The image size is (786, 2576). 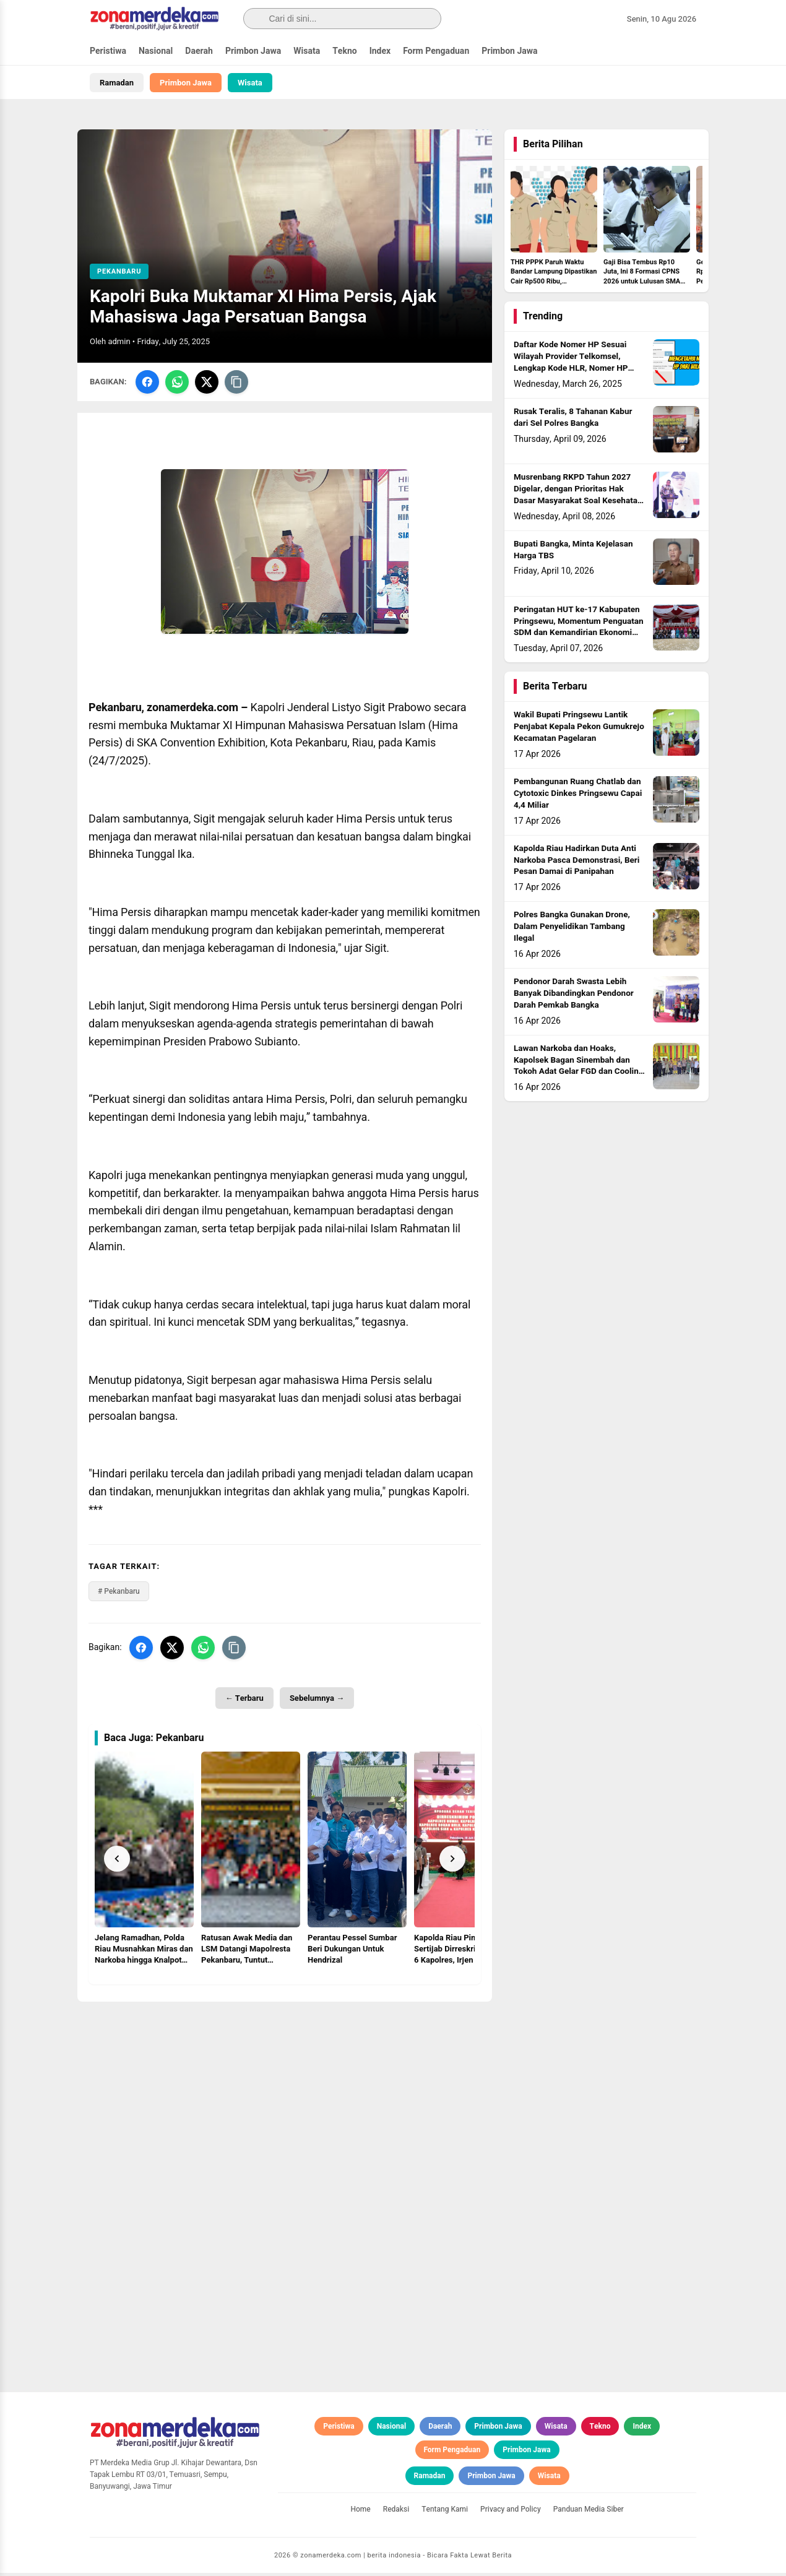 What do you see at coordinates (108, 51) in the screenshot?
I see `Peristiwa` at bounding box center [108, 51].